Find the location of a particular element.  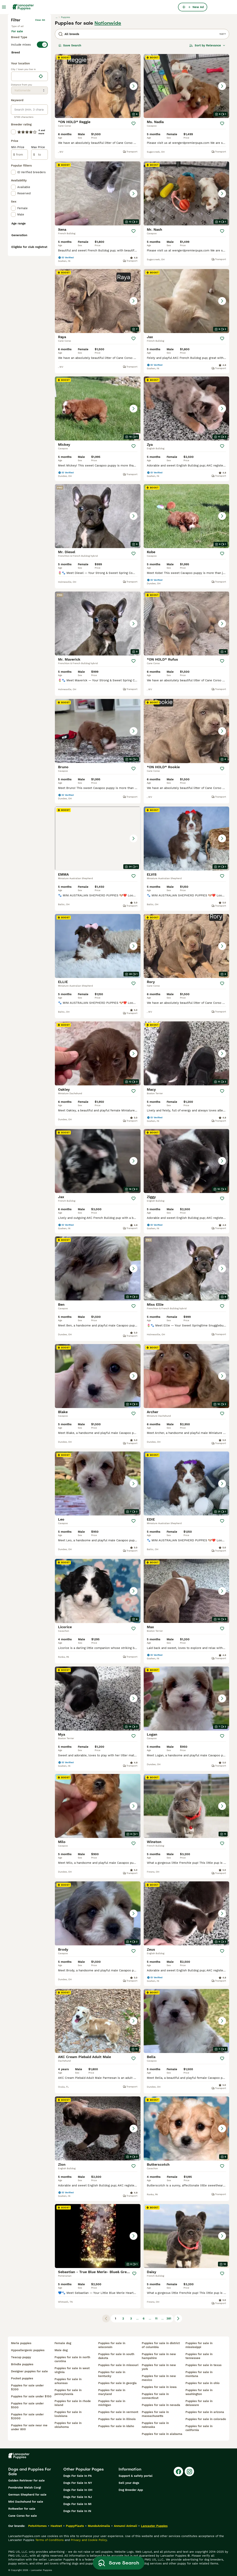

[Miniature Dachshund dogs Oakley] is located at coordinates (98, 1053).